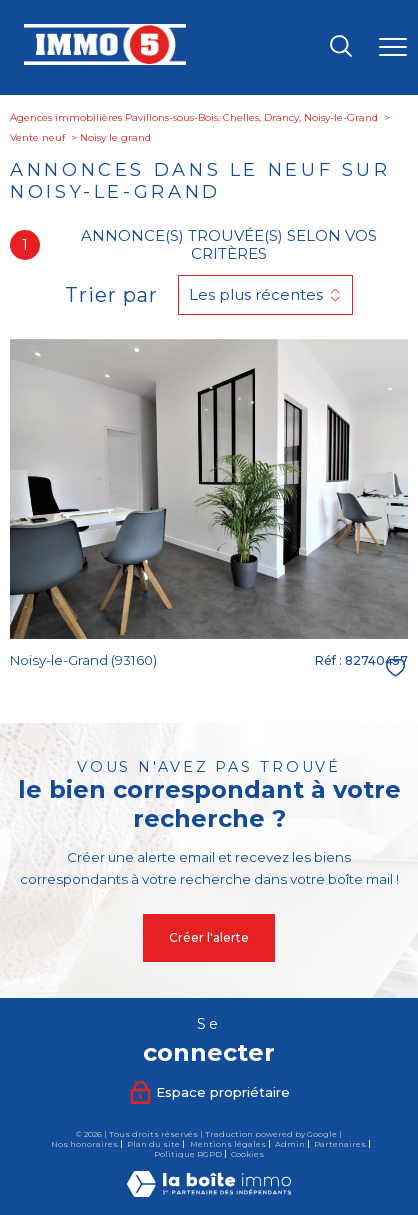 The image size is (418, 1215). What do you see at coordinates (188, 1154) in the screenshot?
I see `Politique RGPD` at bounding box center [188, 1154].